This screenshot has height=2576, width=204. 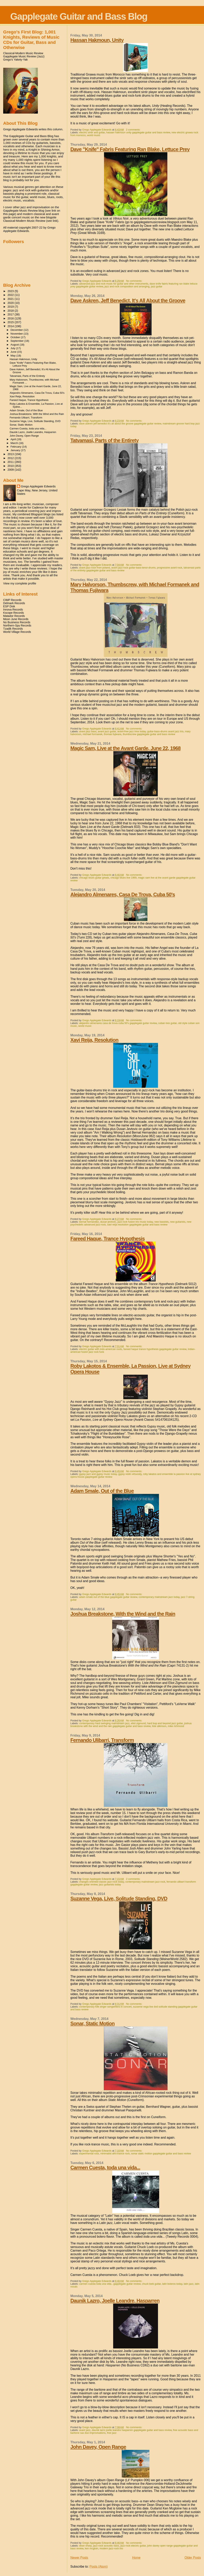 What do you see at coordinates (104, 440) in the screenshot?
I see `Tatvamasi, Parts of the Entirety` at bounding box center [104, 440].